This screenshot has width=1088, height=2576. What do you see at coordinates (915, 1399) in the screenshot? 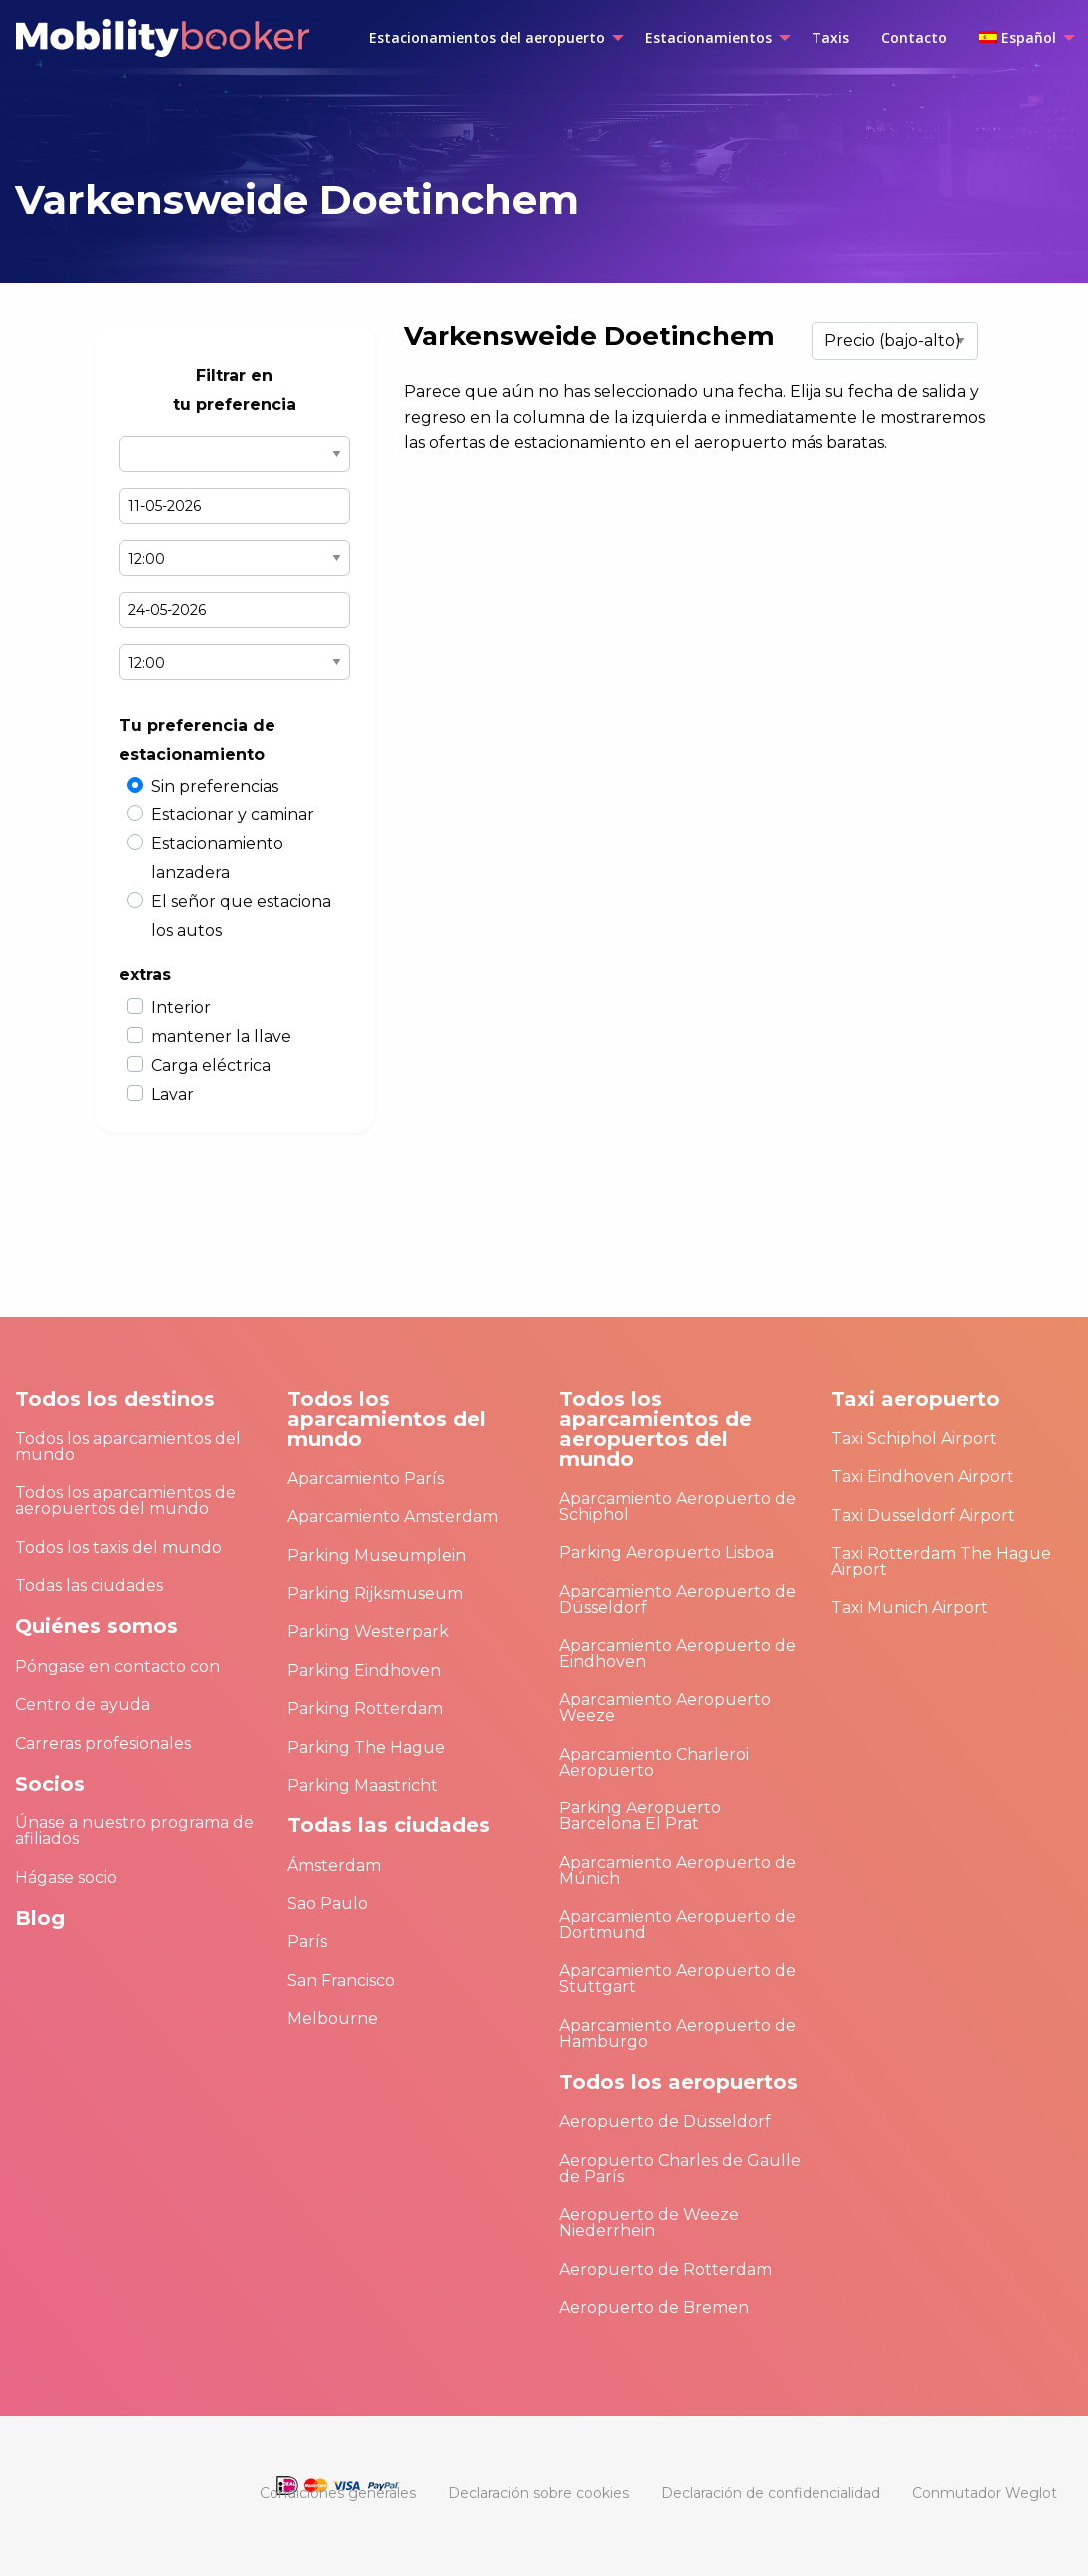
I see `Taxi aeropuerto` at bounding box center [915, 1399].